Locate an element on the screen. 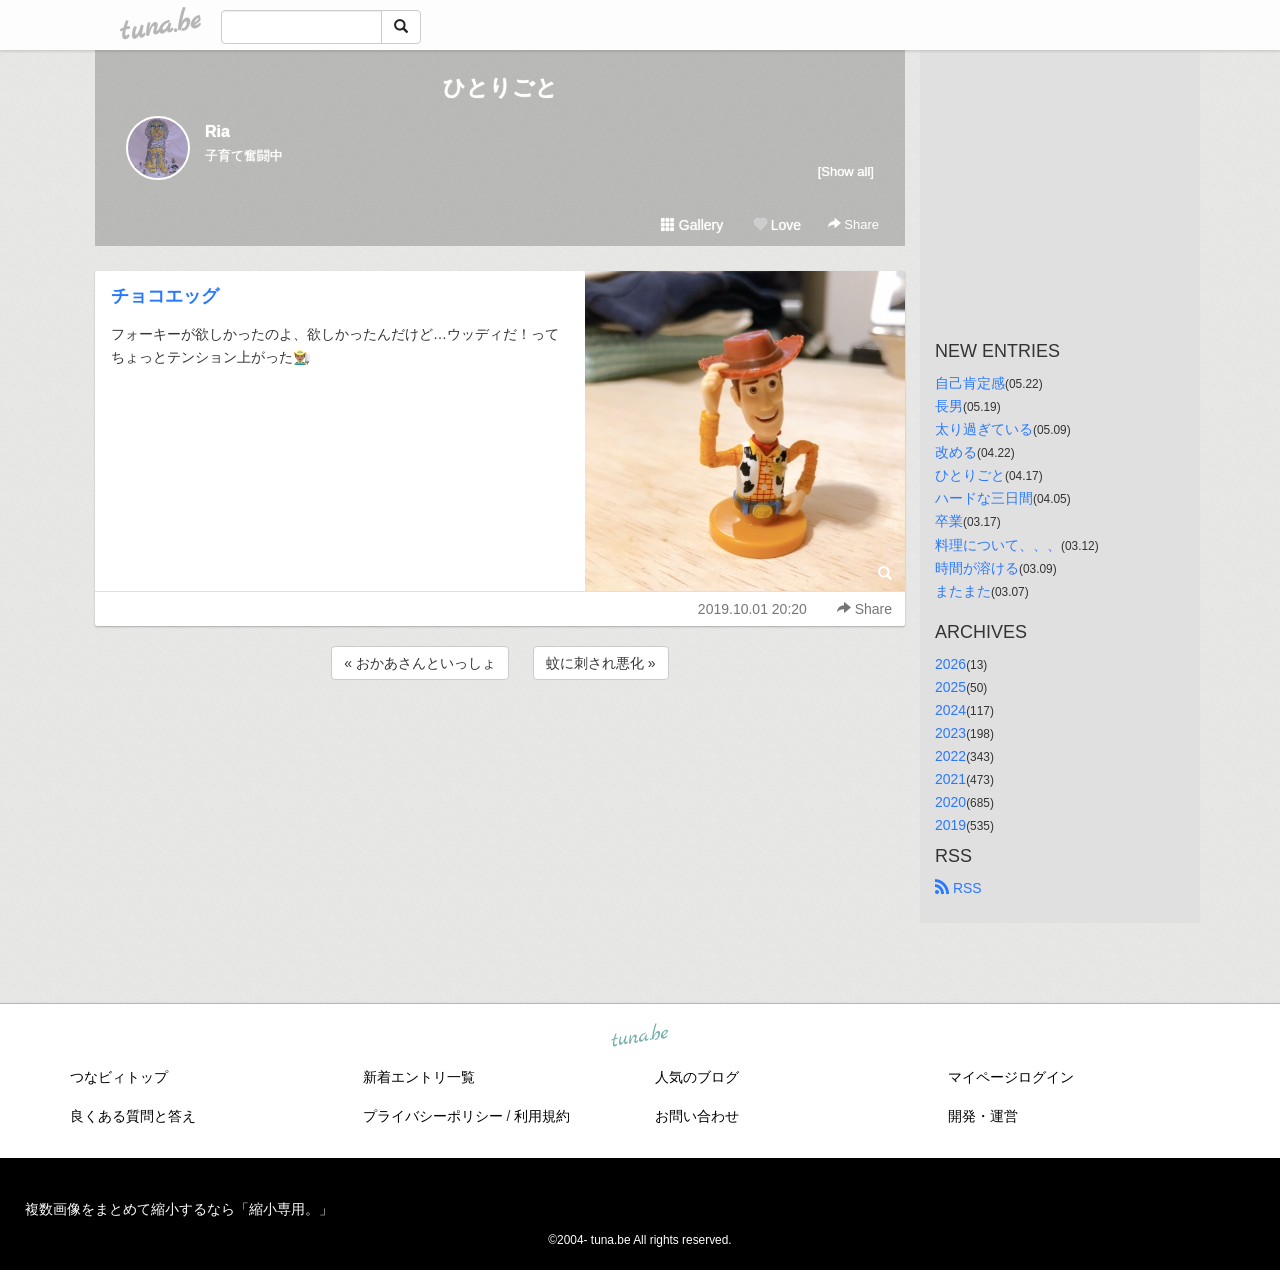 This screenshot has width=1280, height=1285. 2023 is located at coordinates (950, 733).